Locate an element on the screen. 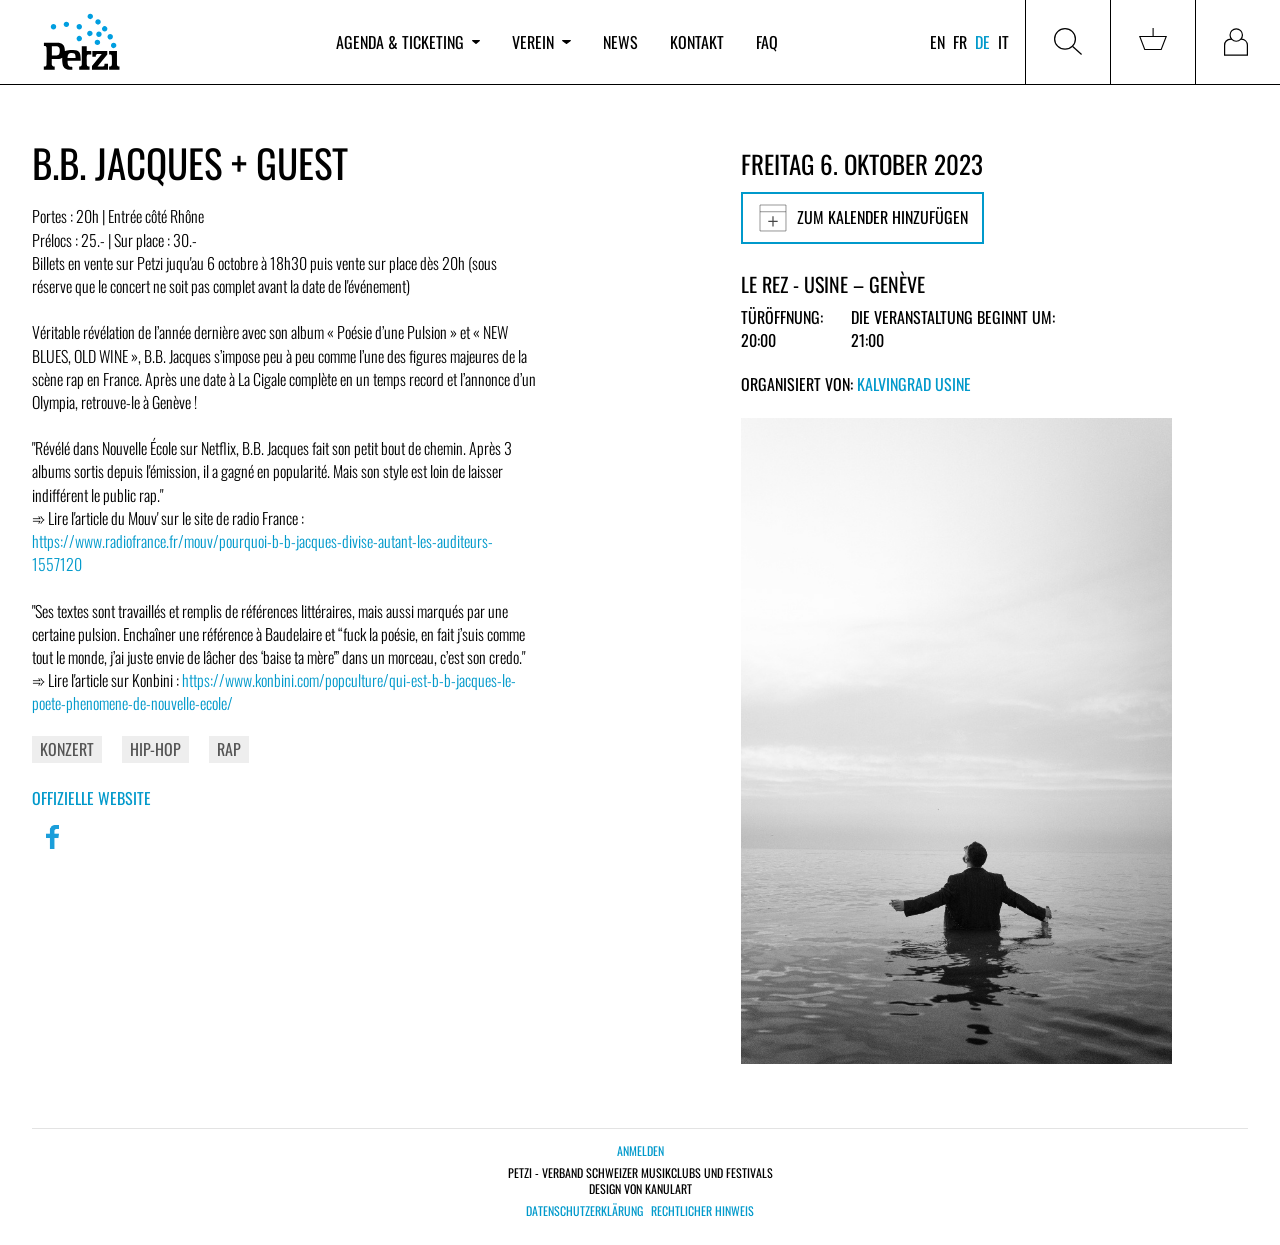 This screenshot has height=1245, width=1280. Rechtlicher Hinweis is located at coordinates (702, 1211).